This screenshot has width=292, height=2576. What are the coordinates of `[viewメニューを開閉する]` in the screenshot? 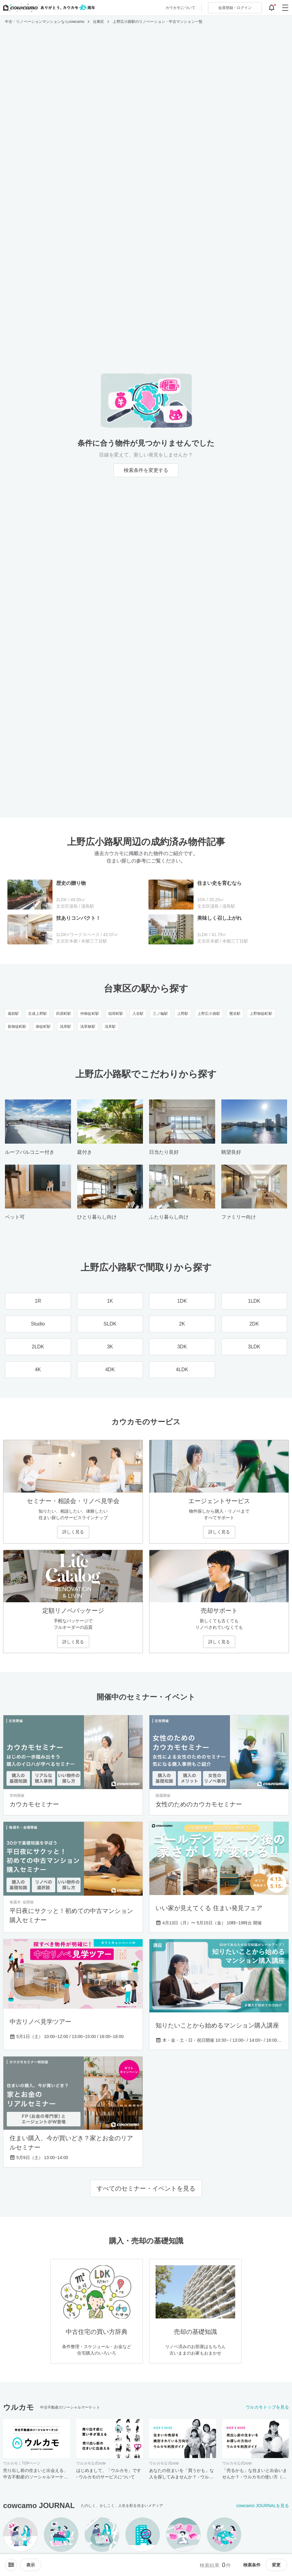 It's located at (30, 2565).